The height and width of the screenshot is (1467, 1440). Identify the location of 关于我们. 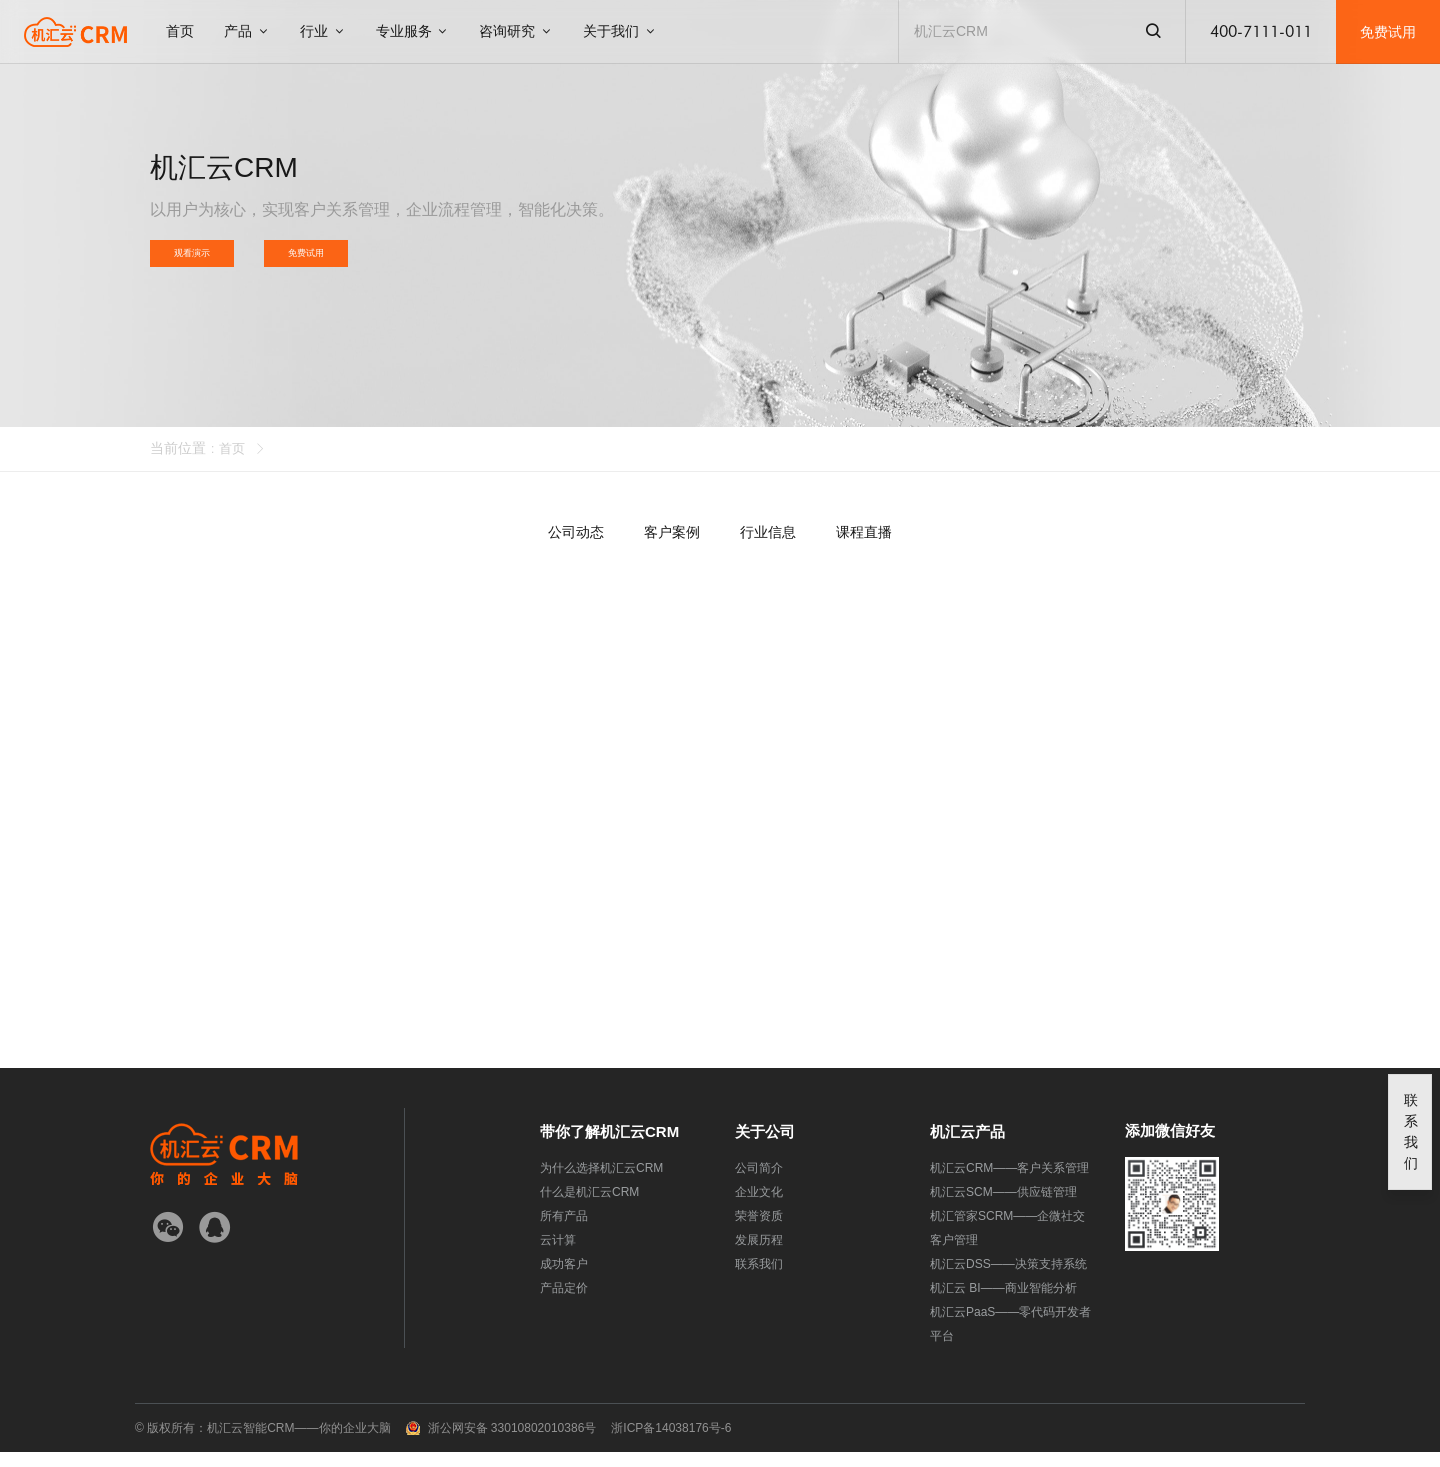
(620, 31).